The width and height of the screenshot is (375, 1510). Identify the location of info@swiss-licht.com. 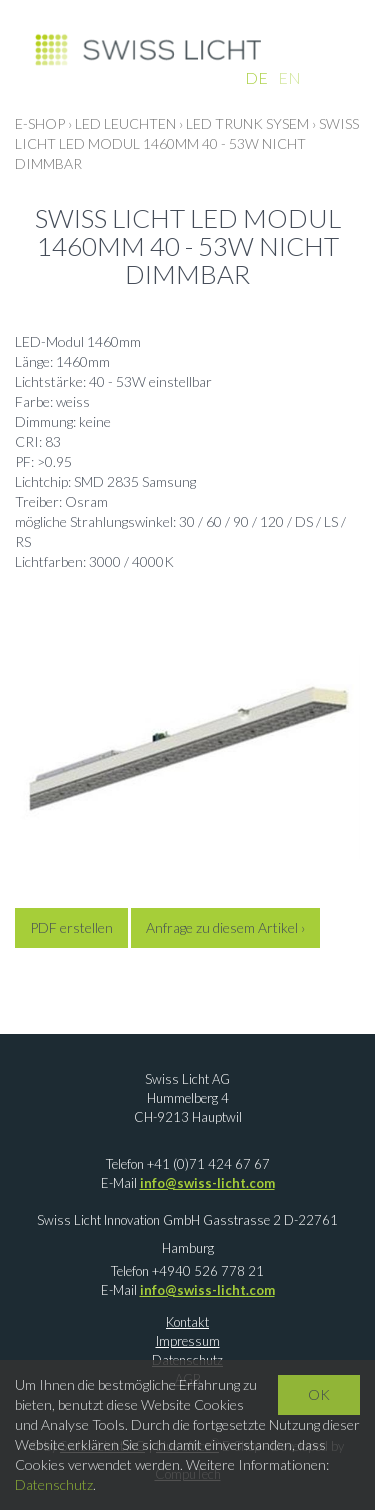
(207, 1183).